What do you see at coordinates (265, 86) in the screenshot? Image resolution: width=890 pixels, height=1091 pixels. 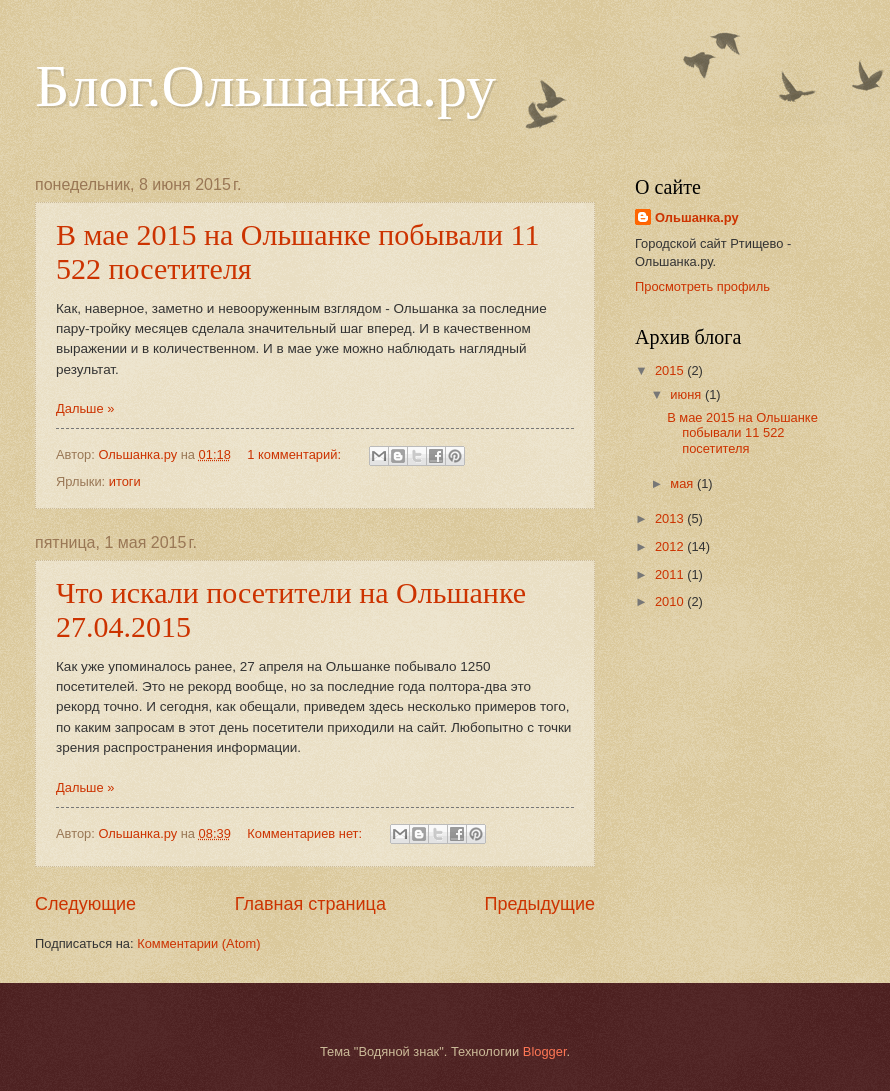 I see `Блог.Ольшанка.ру` at bounding box center [265, 86].